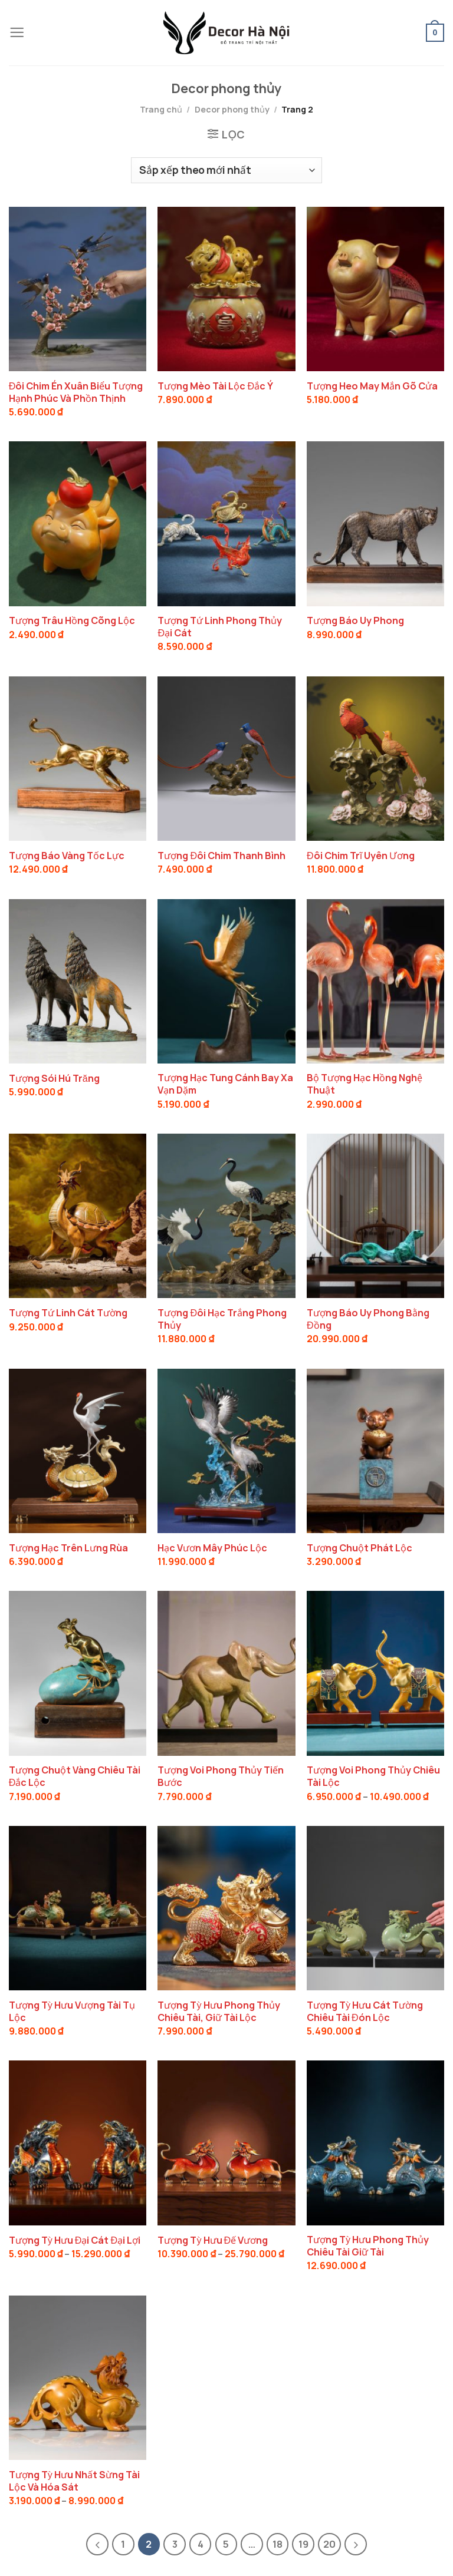 Image resolution: width=453 pixels, height=2576 pixels. Describe the element at coordinates (72, 2011) in the screenshot. I see `Tượng Tỳ Hưu Vượng Tài Tụ Lộc` at that location.